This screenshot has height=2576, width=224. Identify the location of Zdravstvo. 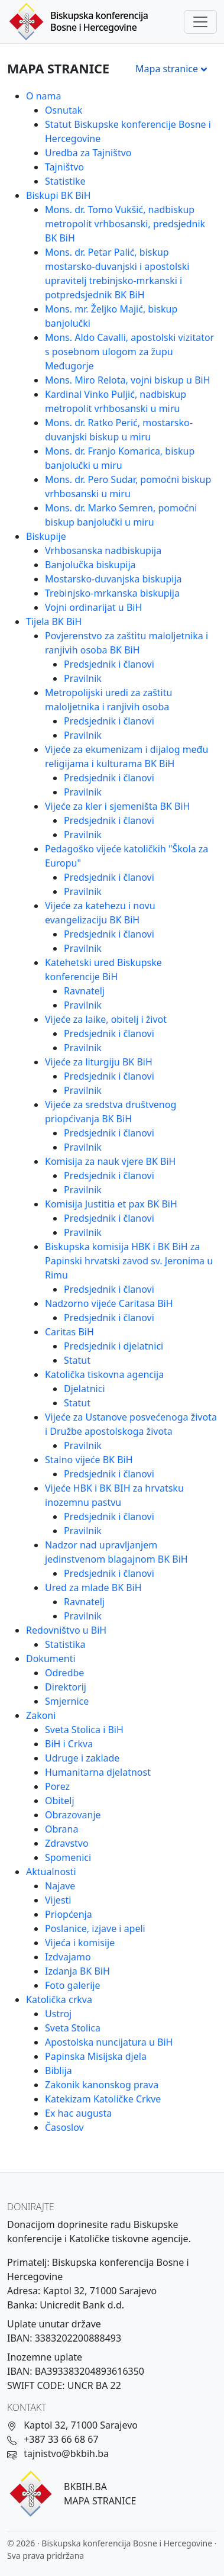
(67, 1843).